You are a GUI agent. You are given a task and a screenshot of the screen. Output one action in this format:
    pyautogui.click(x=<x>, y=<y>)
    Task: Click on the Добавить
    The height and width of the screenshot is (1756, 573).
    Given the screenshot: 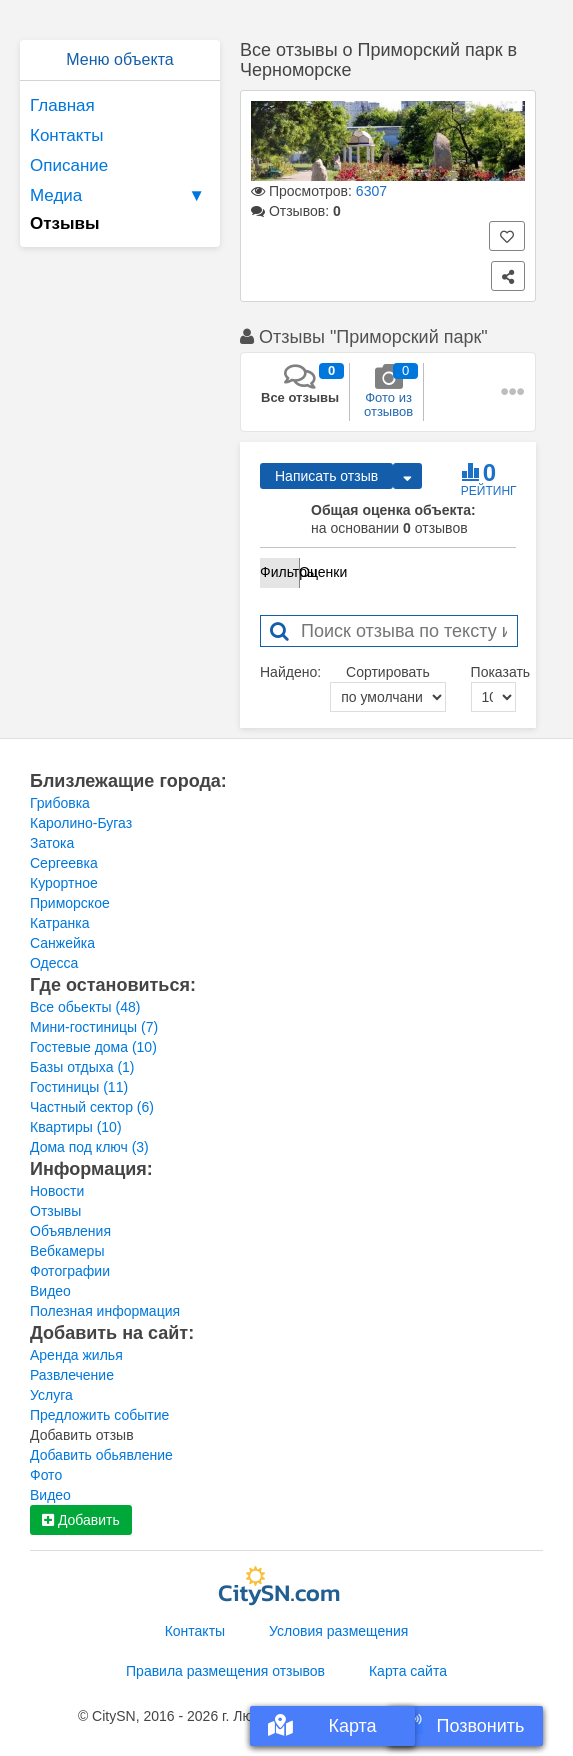 What is the action you would take?
    pyautogui.click(x=81, y=1520)
    